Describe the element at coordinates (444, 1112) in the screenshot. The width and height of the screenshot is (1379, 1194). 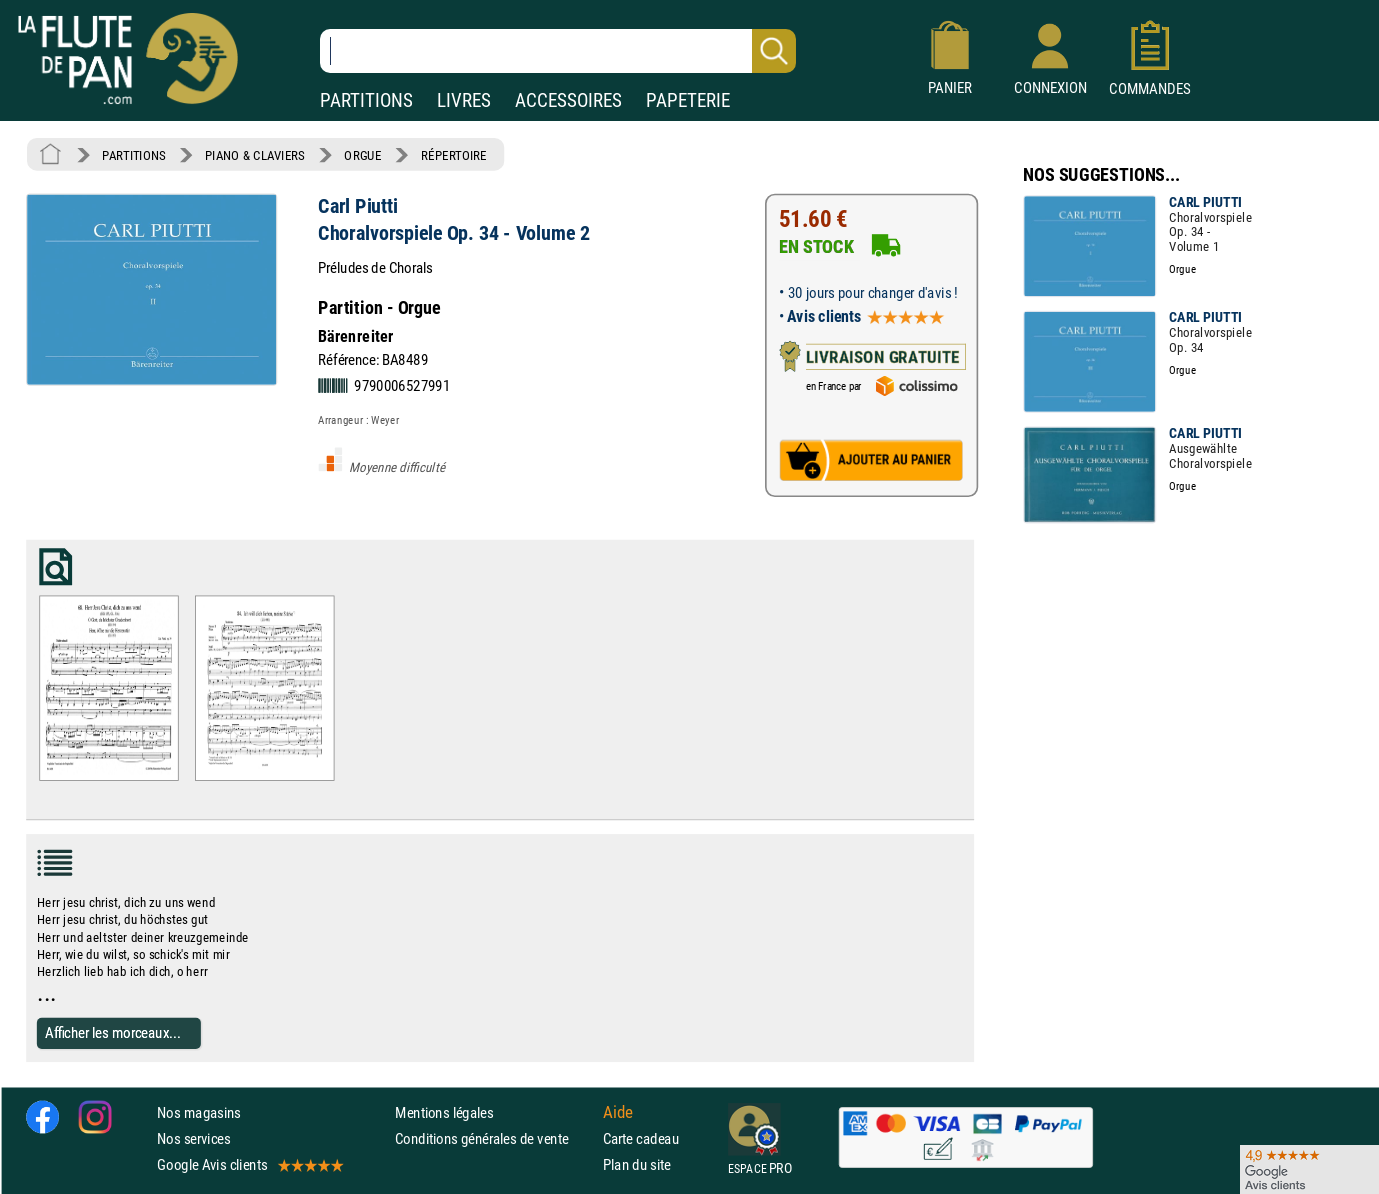
I see `Mentions légales` at that location.